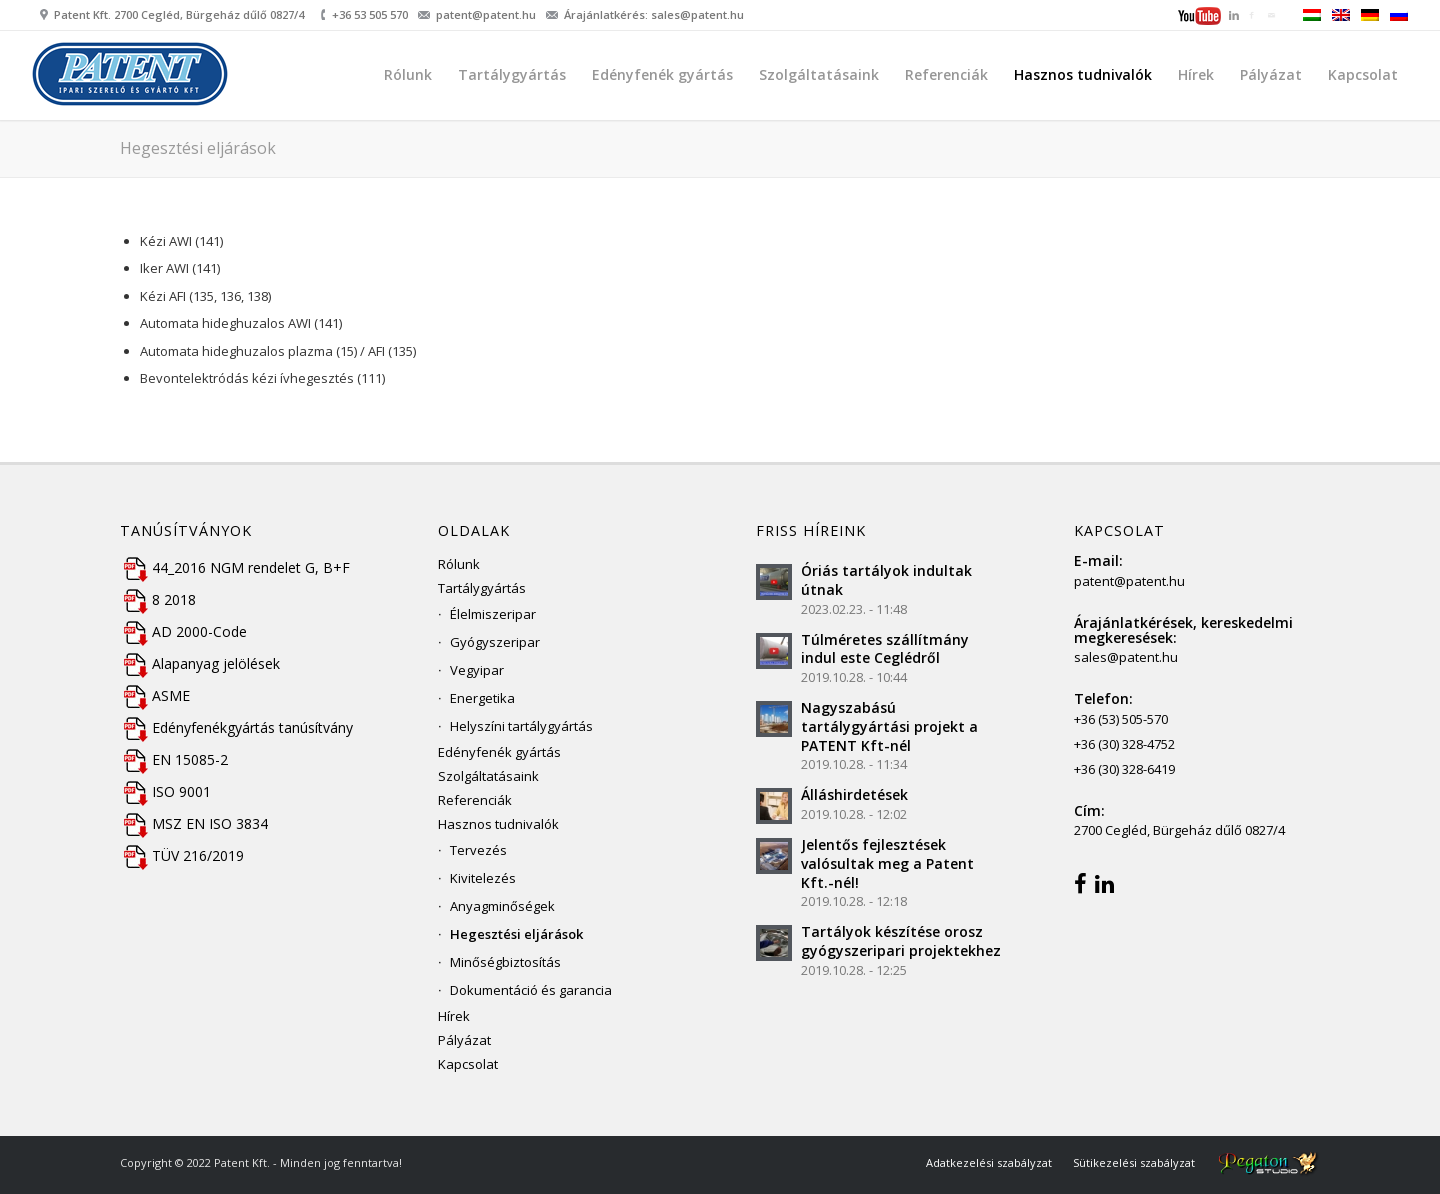 This screenshot has width=1440, height=1194. I want to click on Hasznos tudnivalók, so click(498, 824).